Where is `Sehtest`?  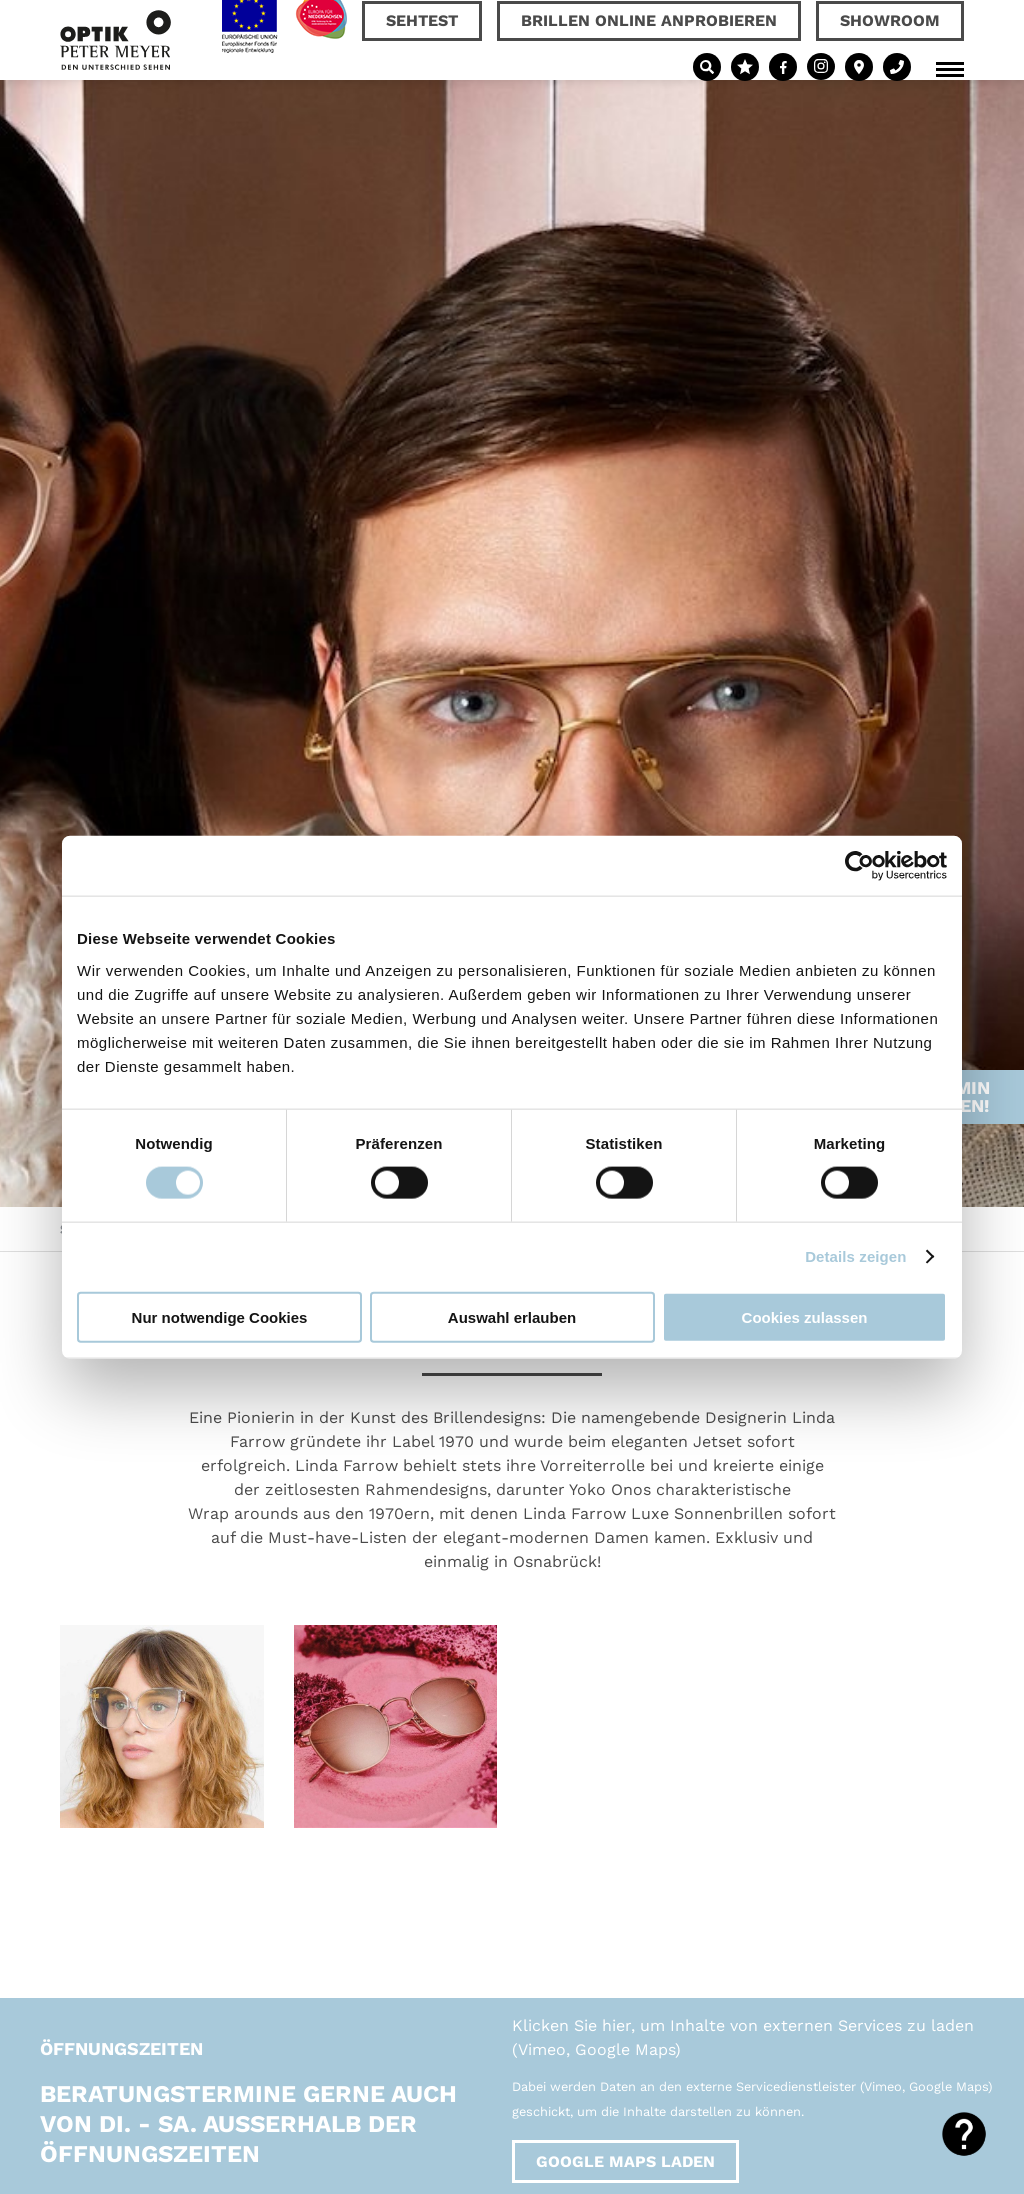
Sehtest is located at coordinates (422, 20).